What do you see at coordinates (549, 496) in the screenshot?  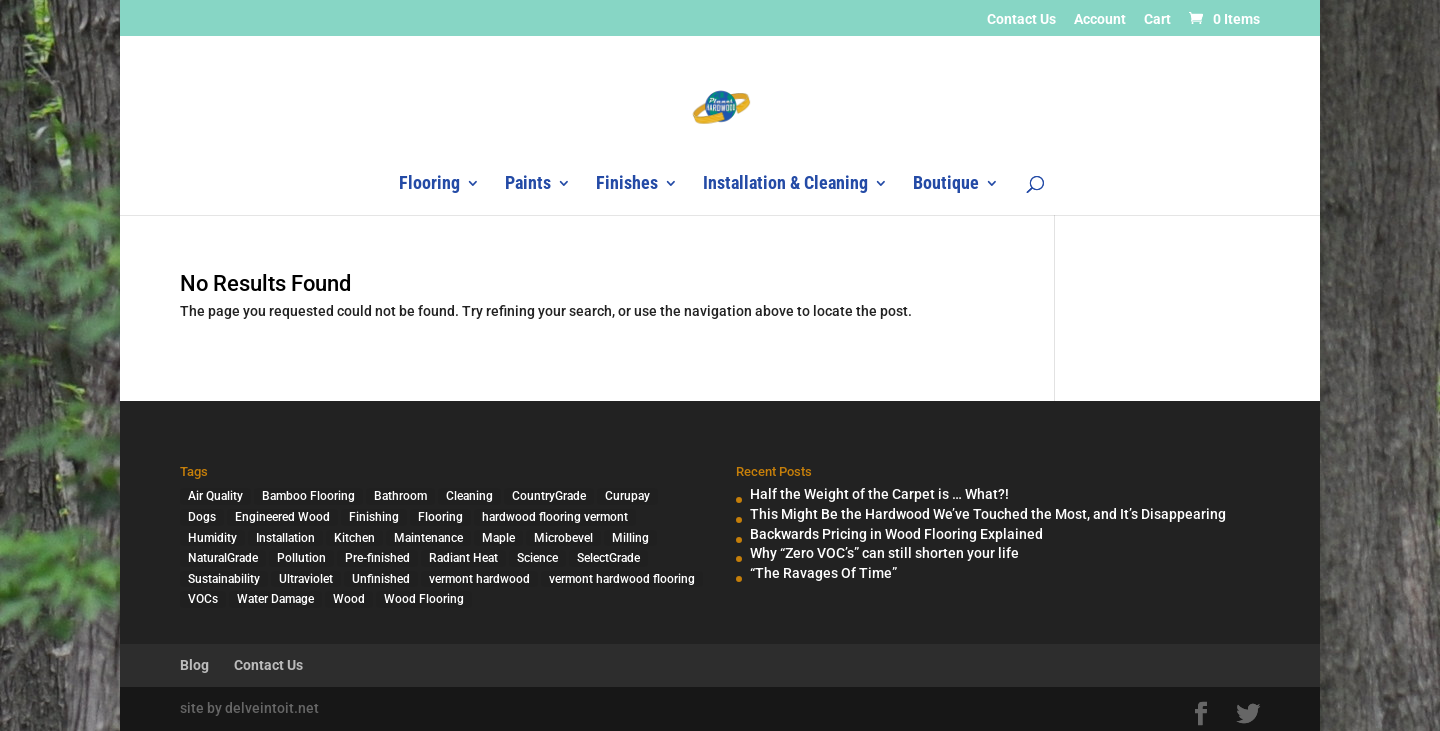 I see `CountryGrade [CountryGrade (2 items)]` at bounding box center [549, 496].